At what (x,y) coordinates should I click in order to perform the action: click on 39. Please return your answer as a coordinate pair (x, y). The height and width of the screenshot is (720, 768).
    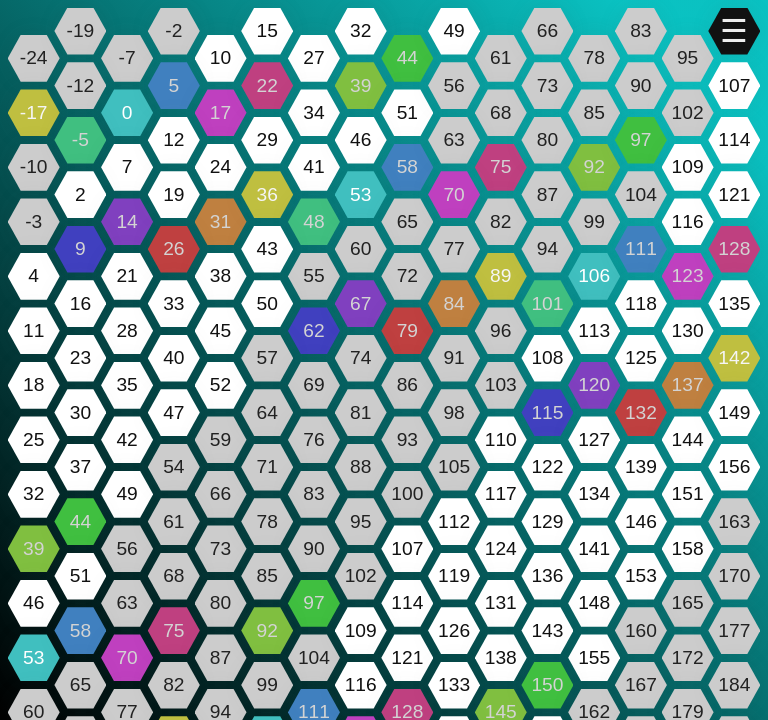
    Looking at the image, I should click on (360, 85).